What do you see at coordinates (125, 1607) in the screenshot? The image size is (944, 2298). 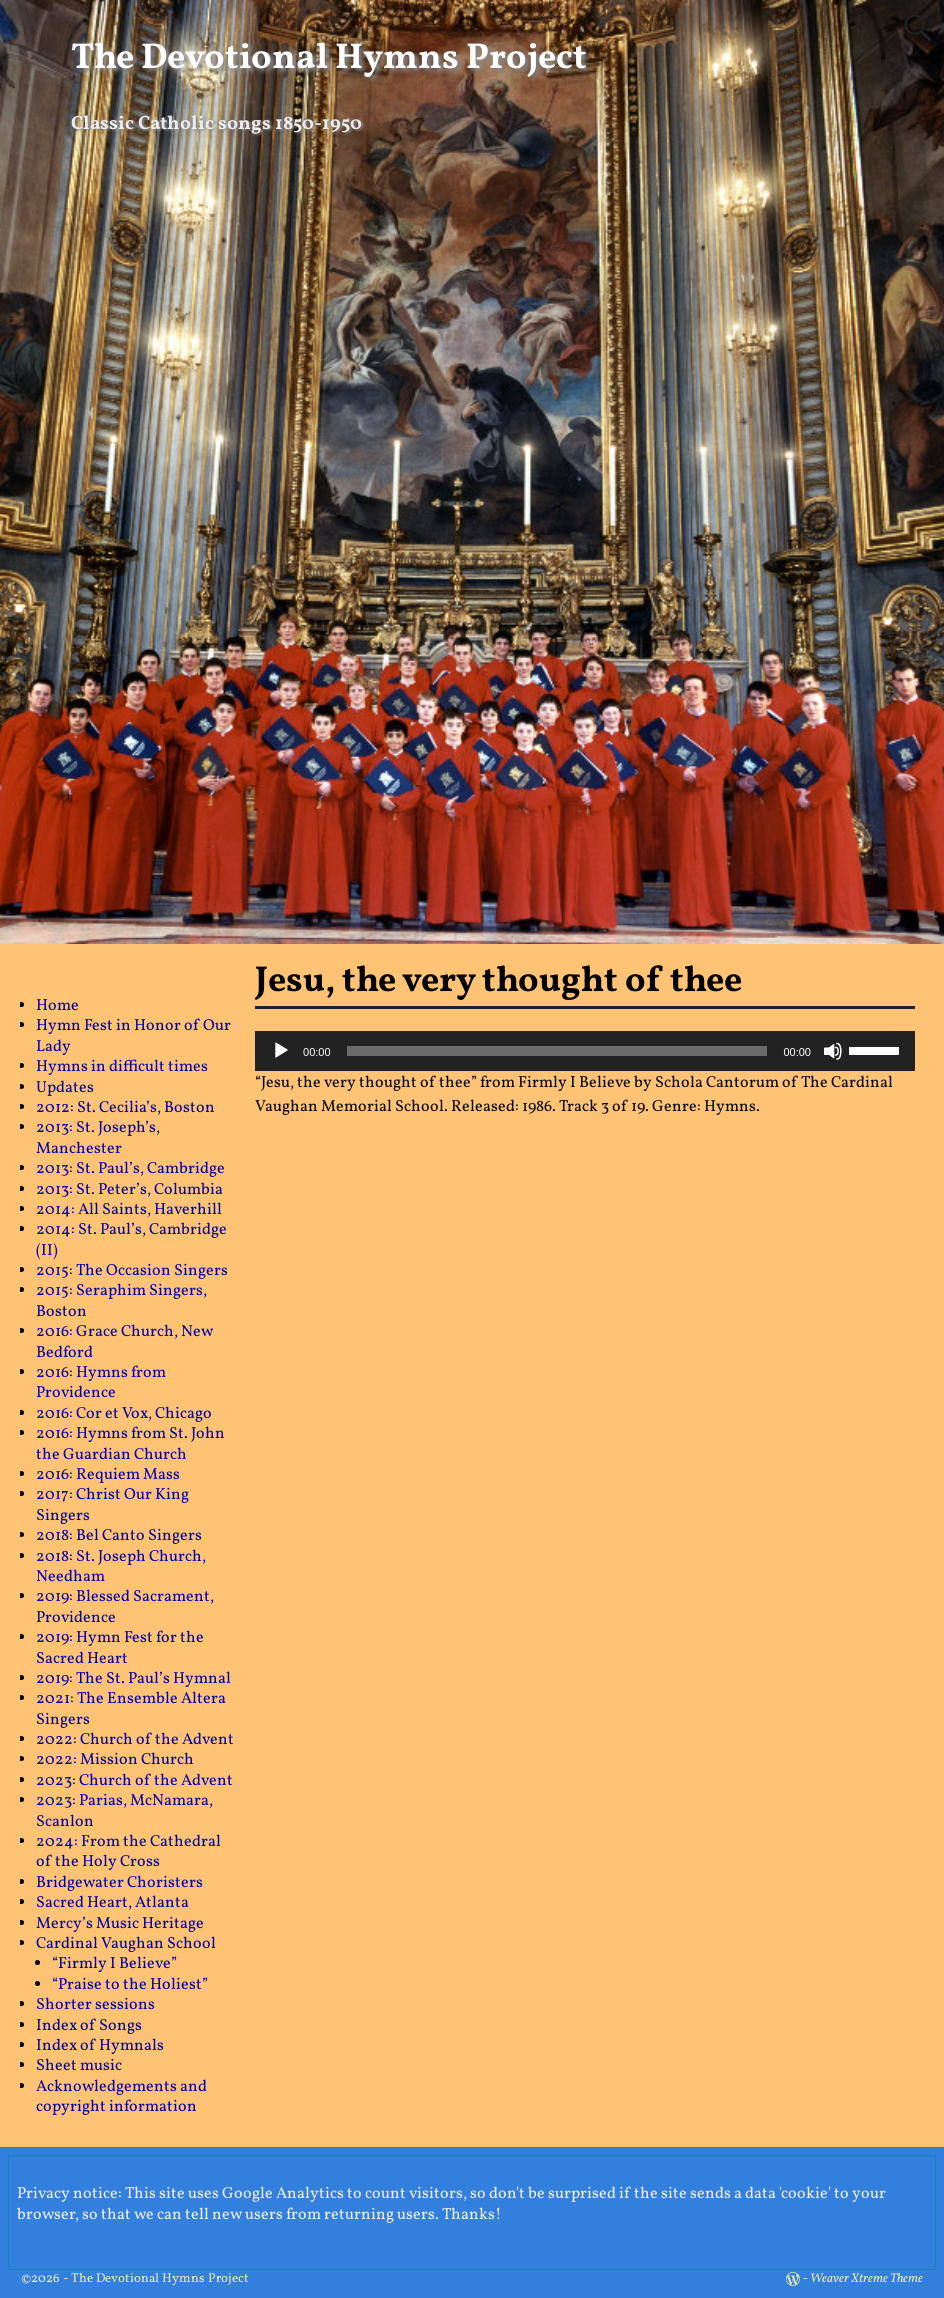 I see `2019: Blessed Sacrament, Providence` at bounding box center [125, 1607].